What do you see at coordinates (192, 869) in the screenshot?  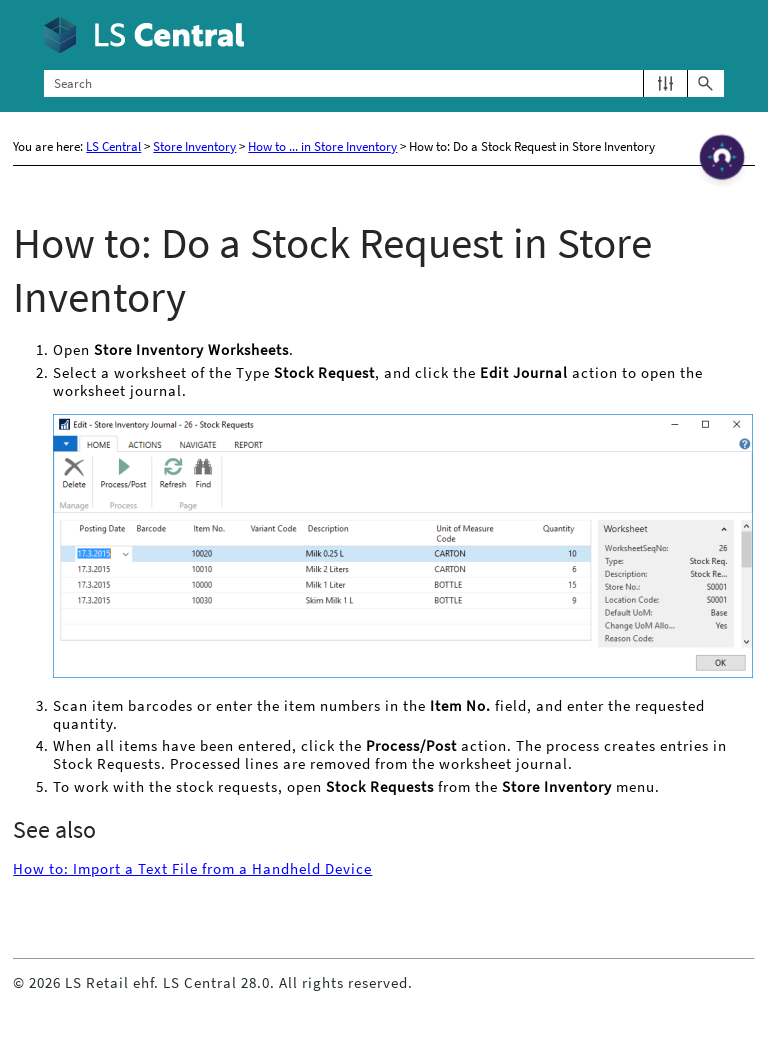 I see `How to: Import a Text File from a Handheld Device` at bounding box center [192, 869].